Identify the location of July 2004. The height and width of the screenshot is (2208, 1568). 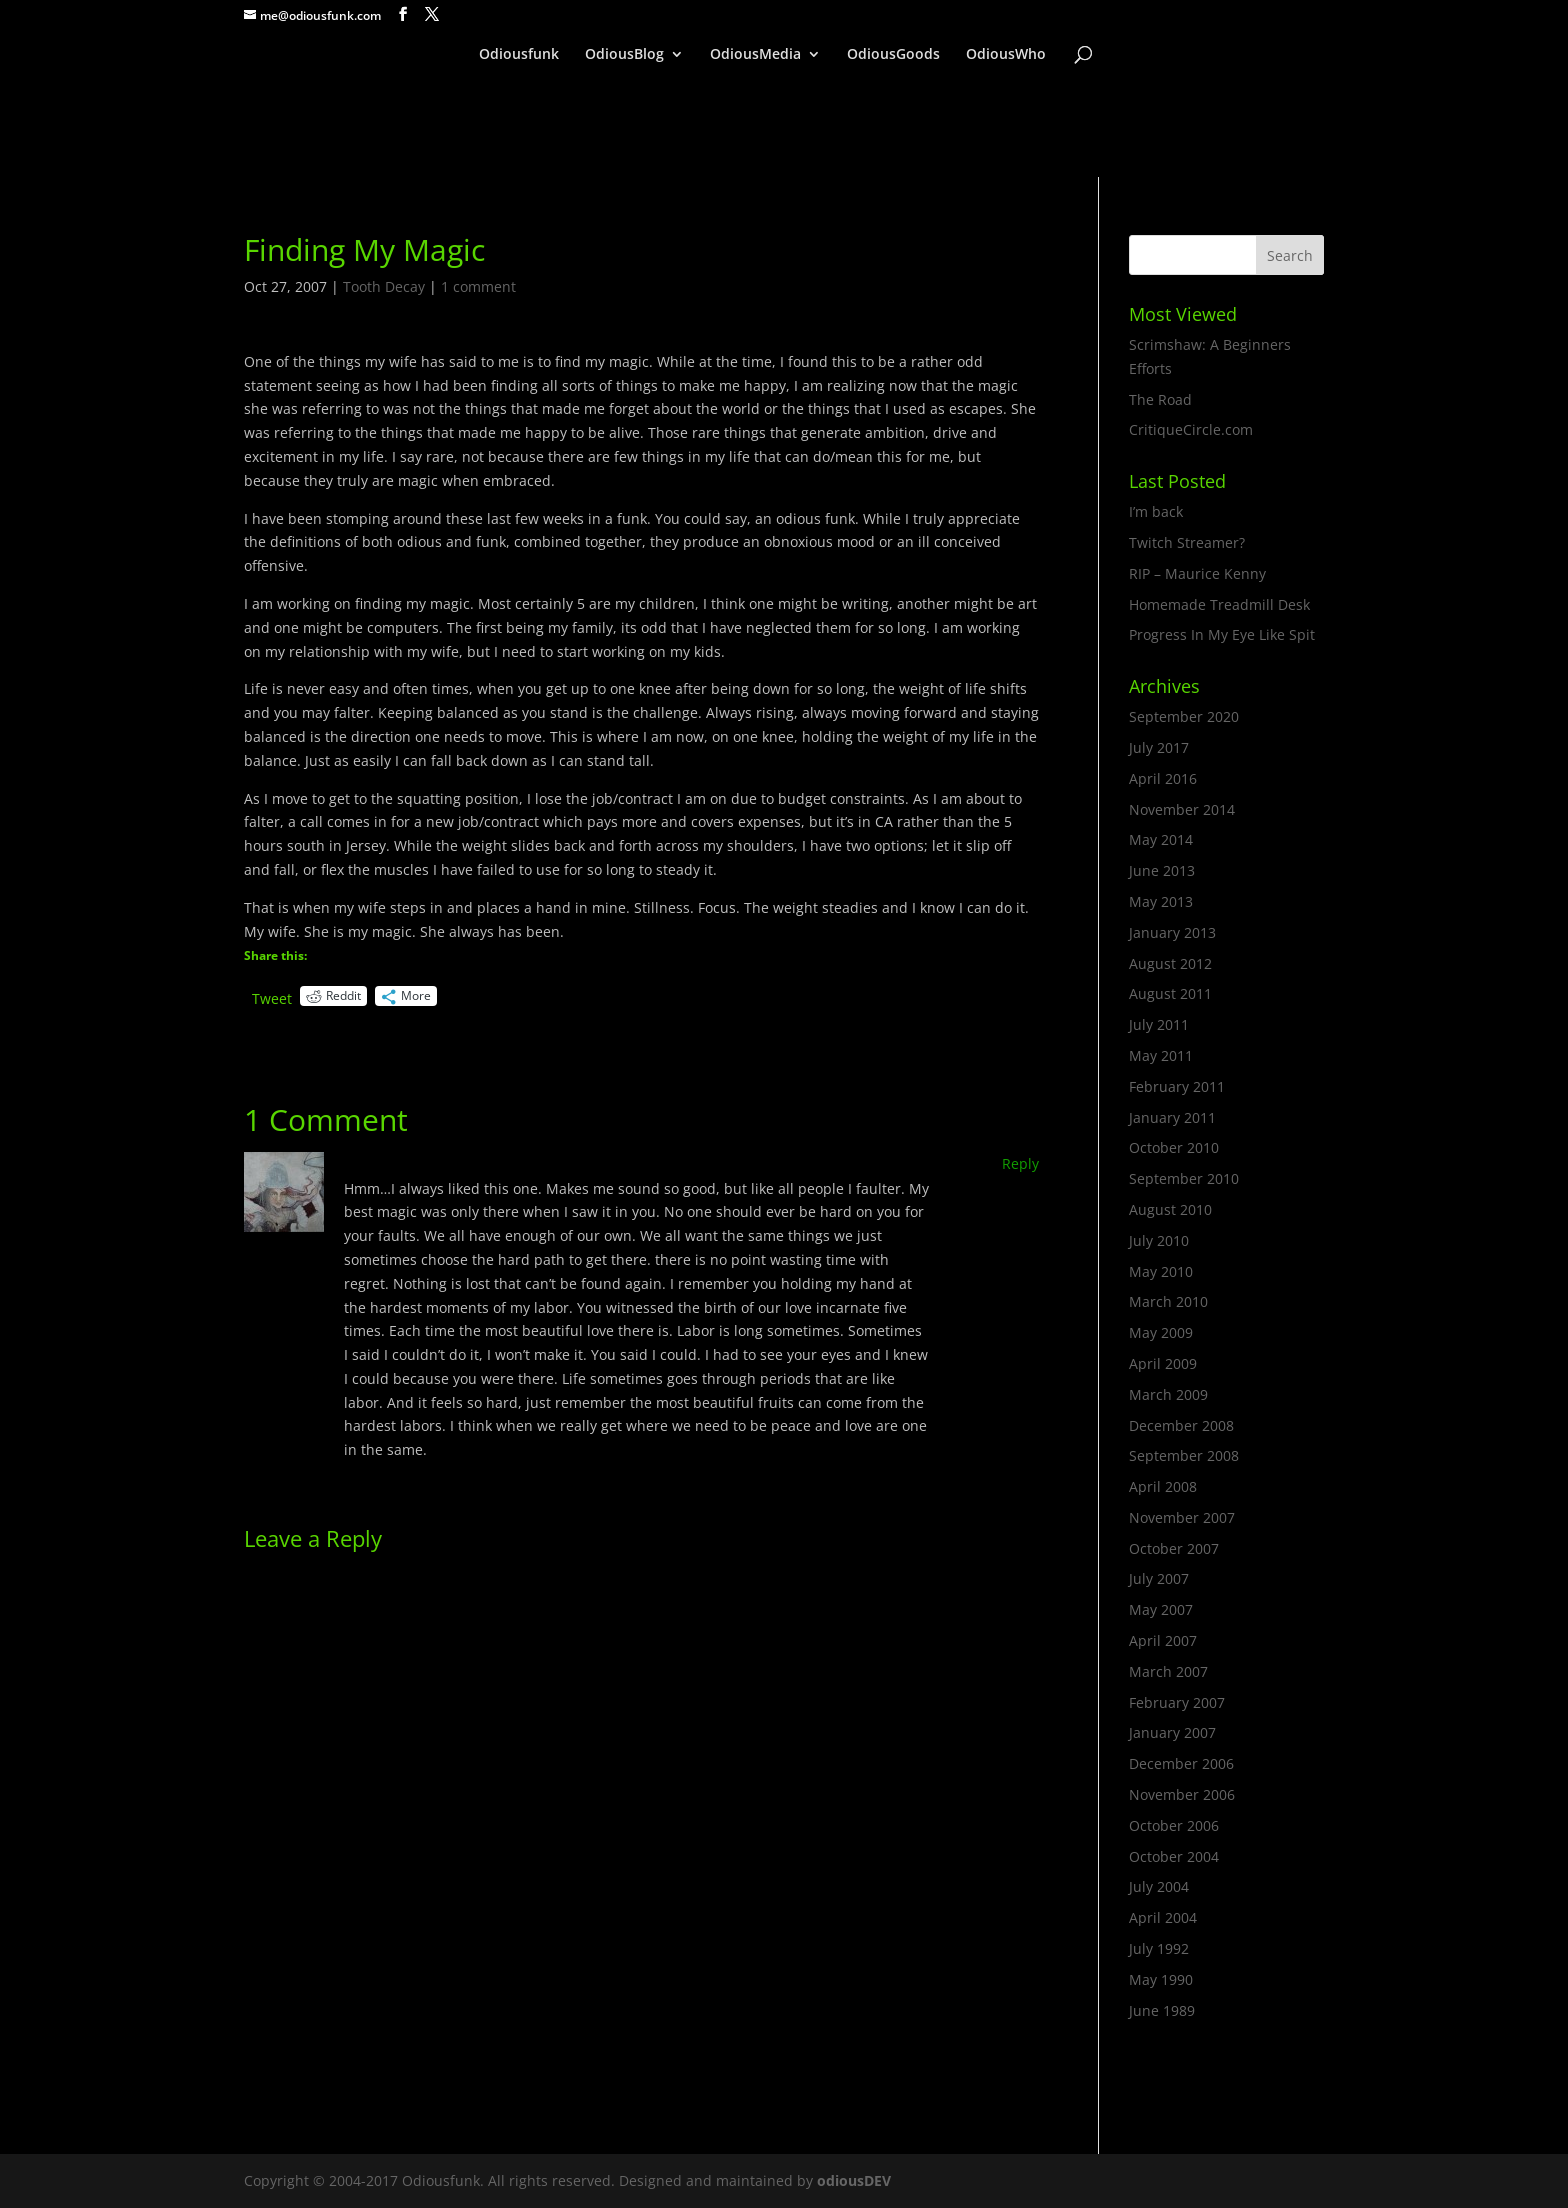
(1159, 1886).